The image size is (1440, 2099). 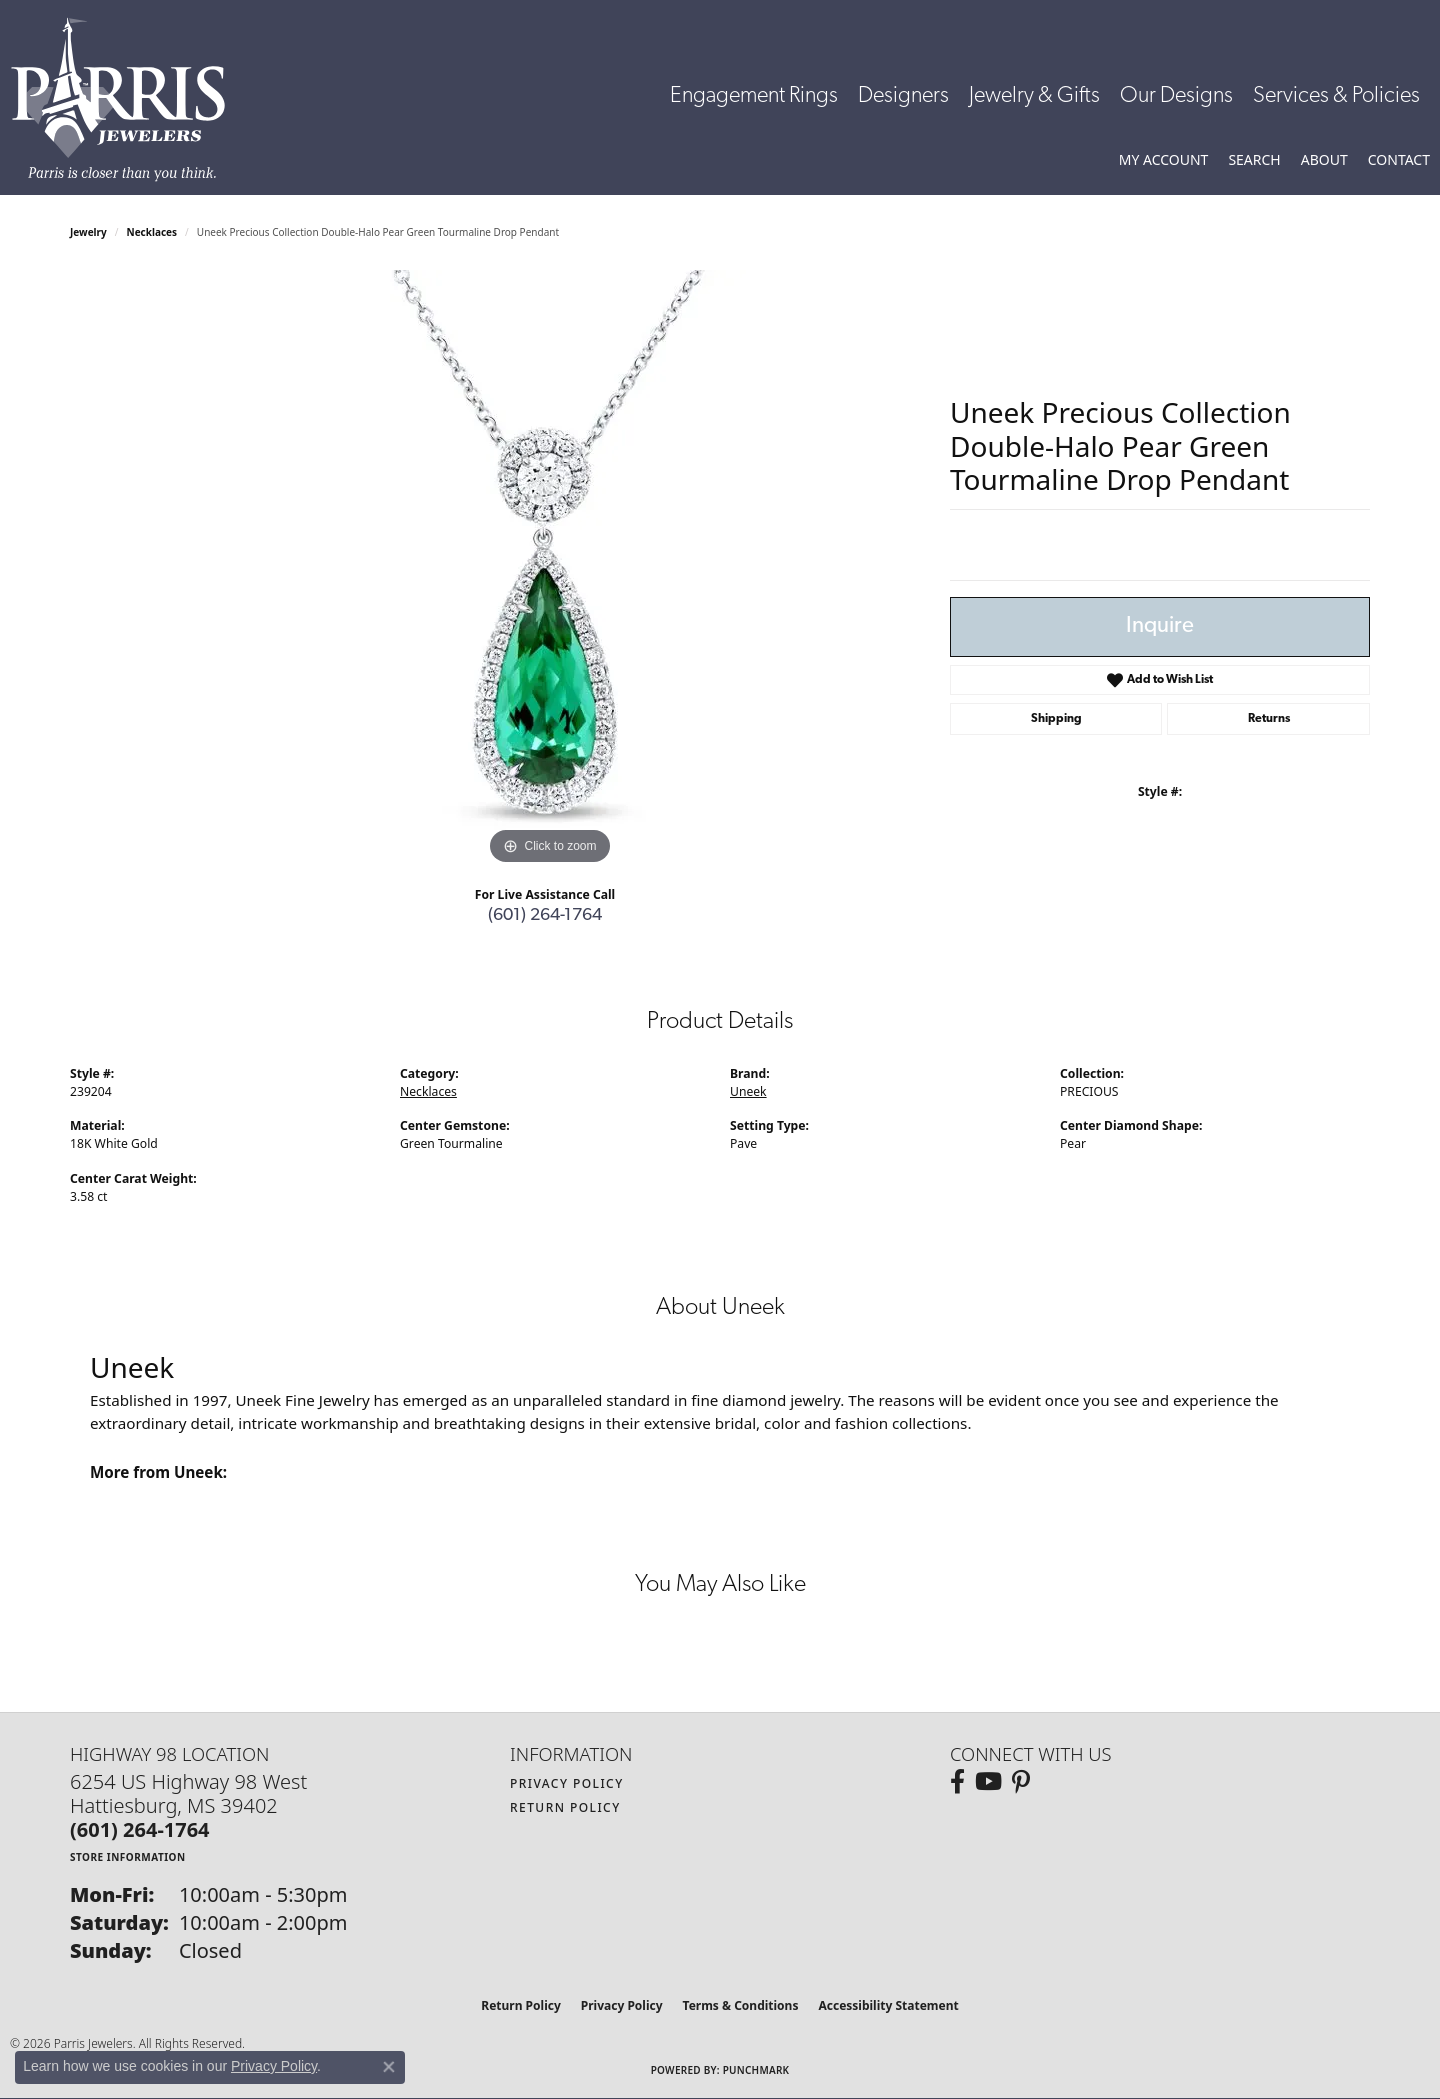 I want to click on Uneek, so click(x=748, y=1091).